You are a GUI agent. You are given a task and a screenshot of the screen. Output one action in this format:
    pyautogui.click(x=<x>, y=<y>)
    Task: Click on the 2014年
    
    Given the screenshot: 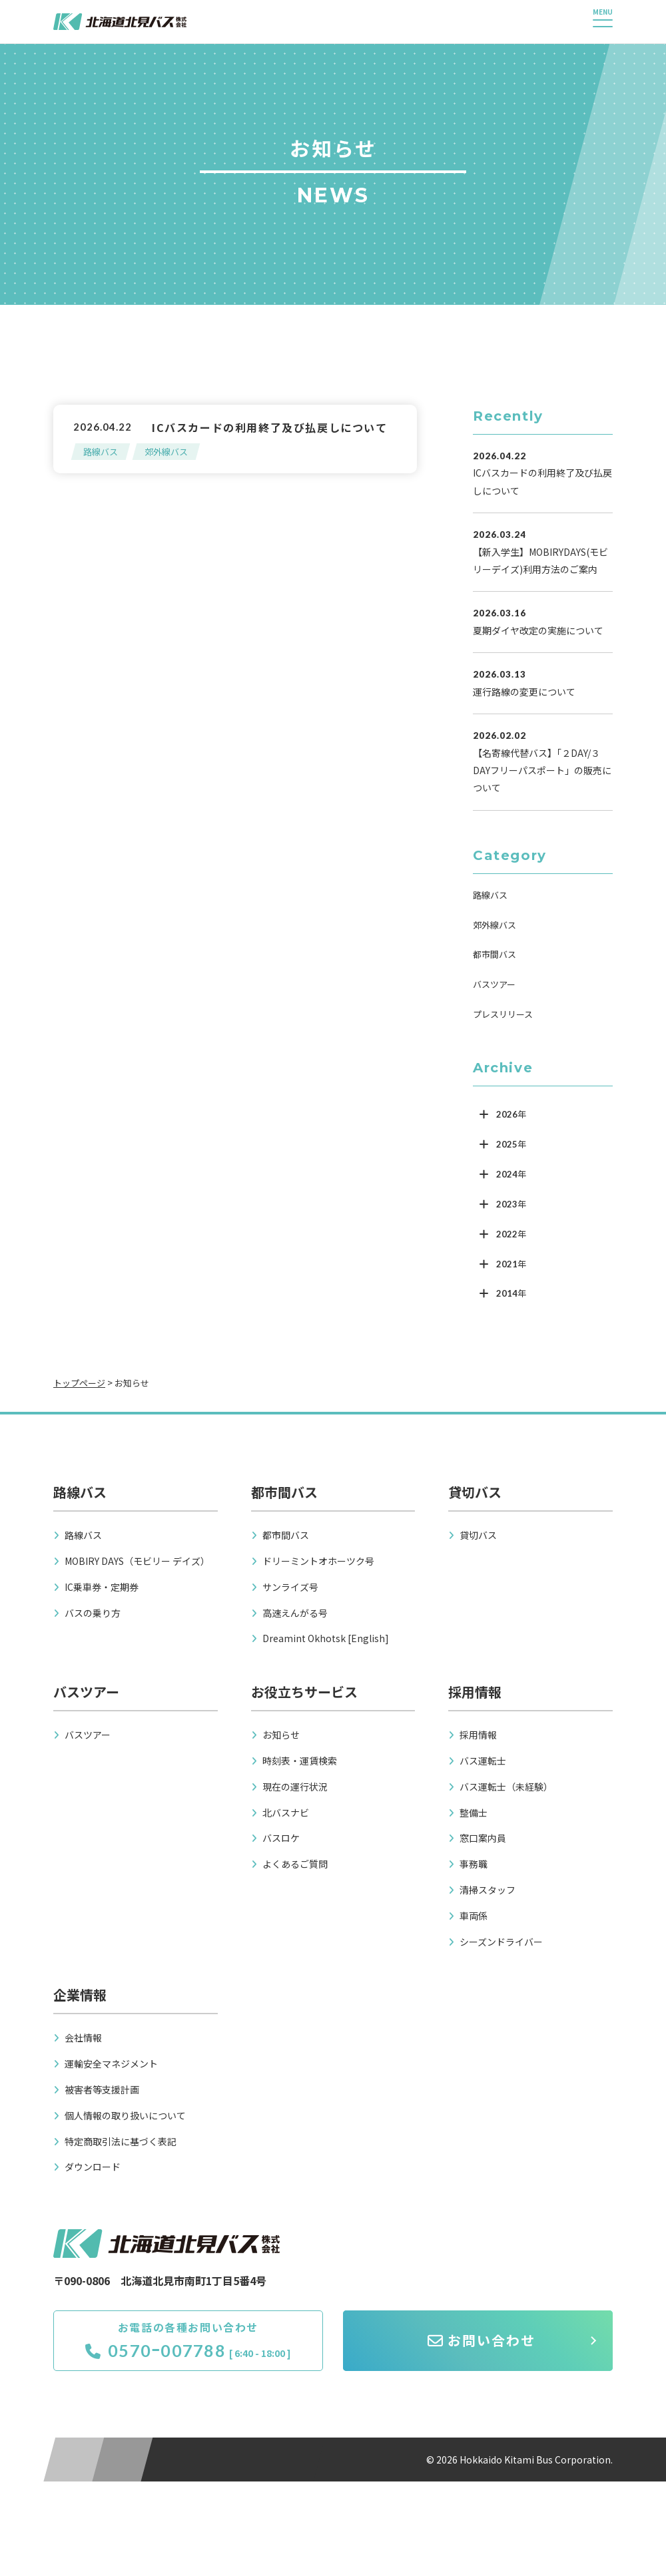 What is the action you would take?
    pyautogui.click(x=511, y=1293)
    